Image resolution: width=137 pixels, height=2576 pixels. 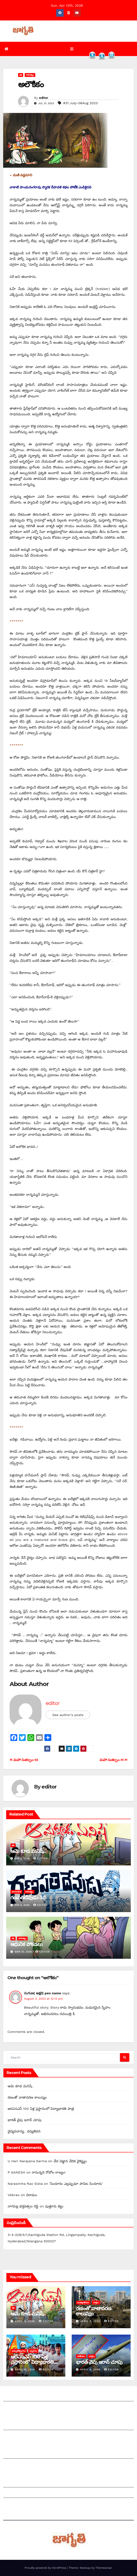 I want to click on Grievance Redressal Mechanism, so click(x=30, y=2483).